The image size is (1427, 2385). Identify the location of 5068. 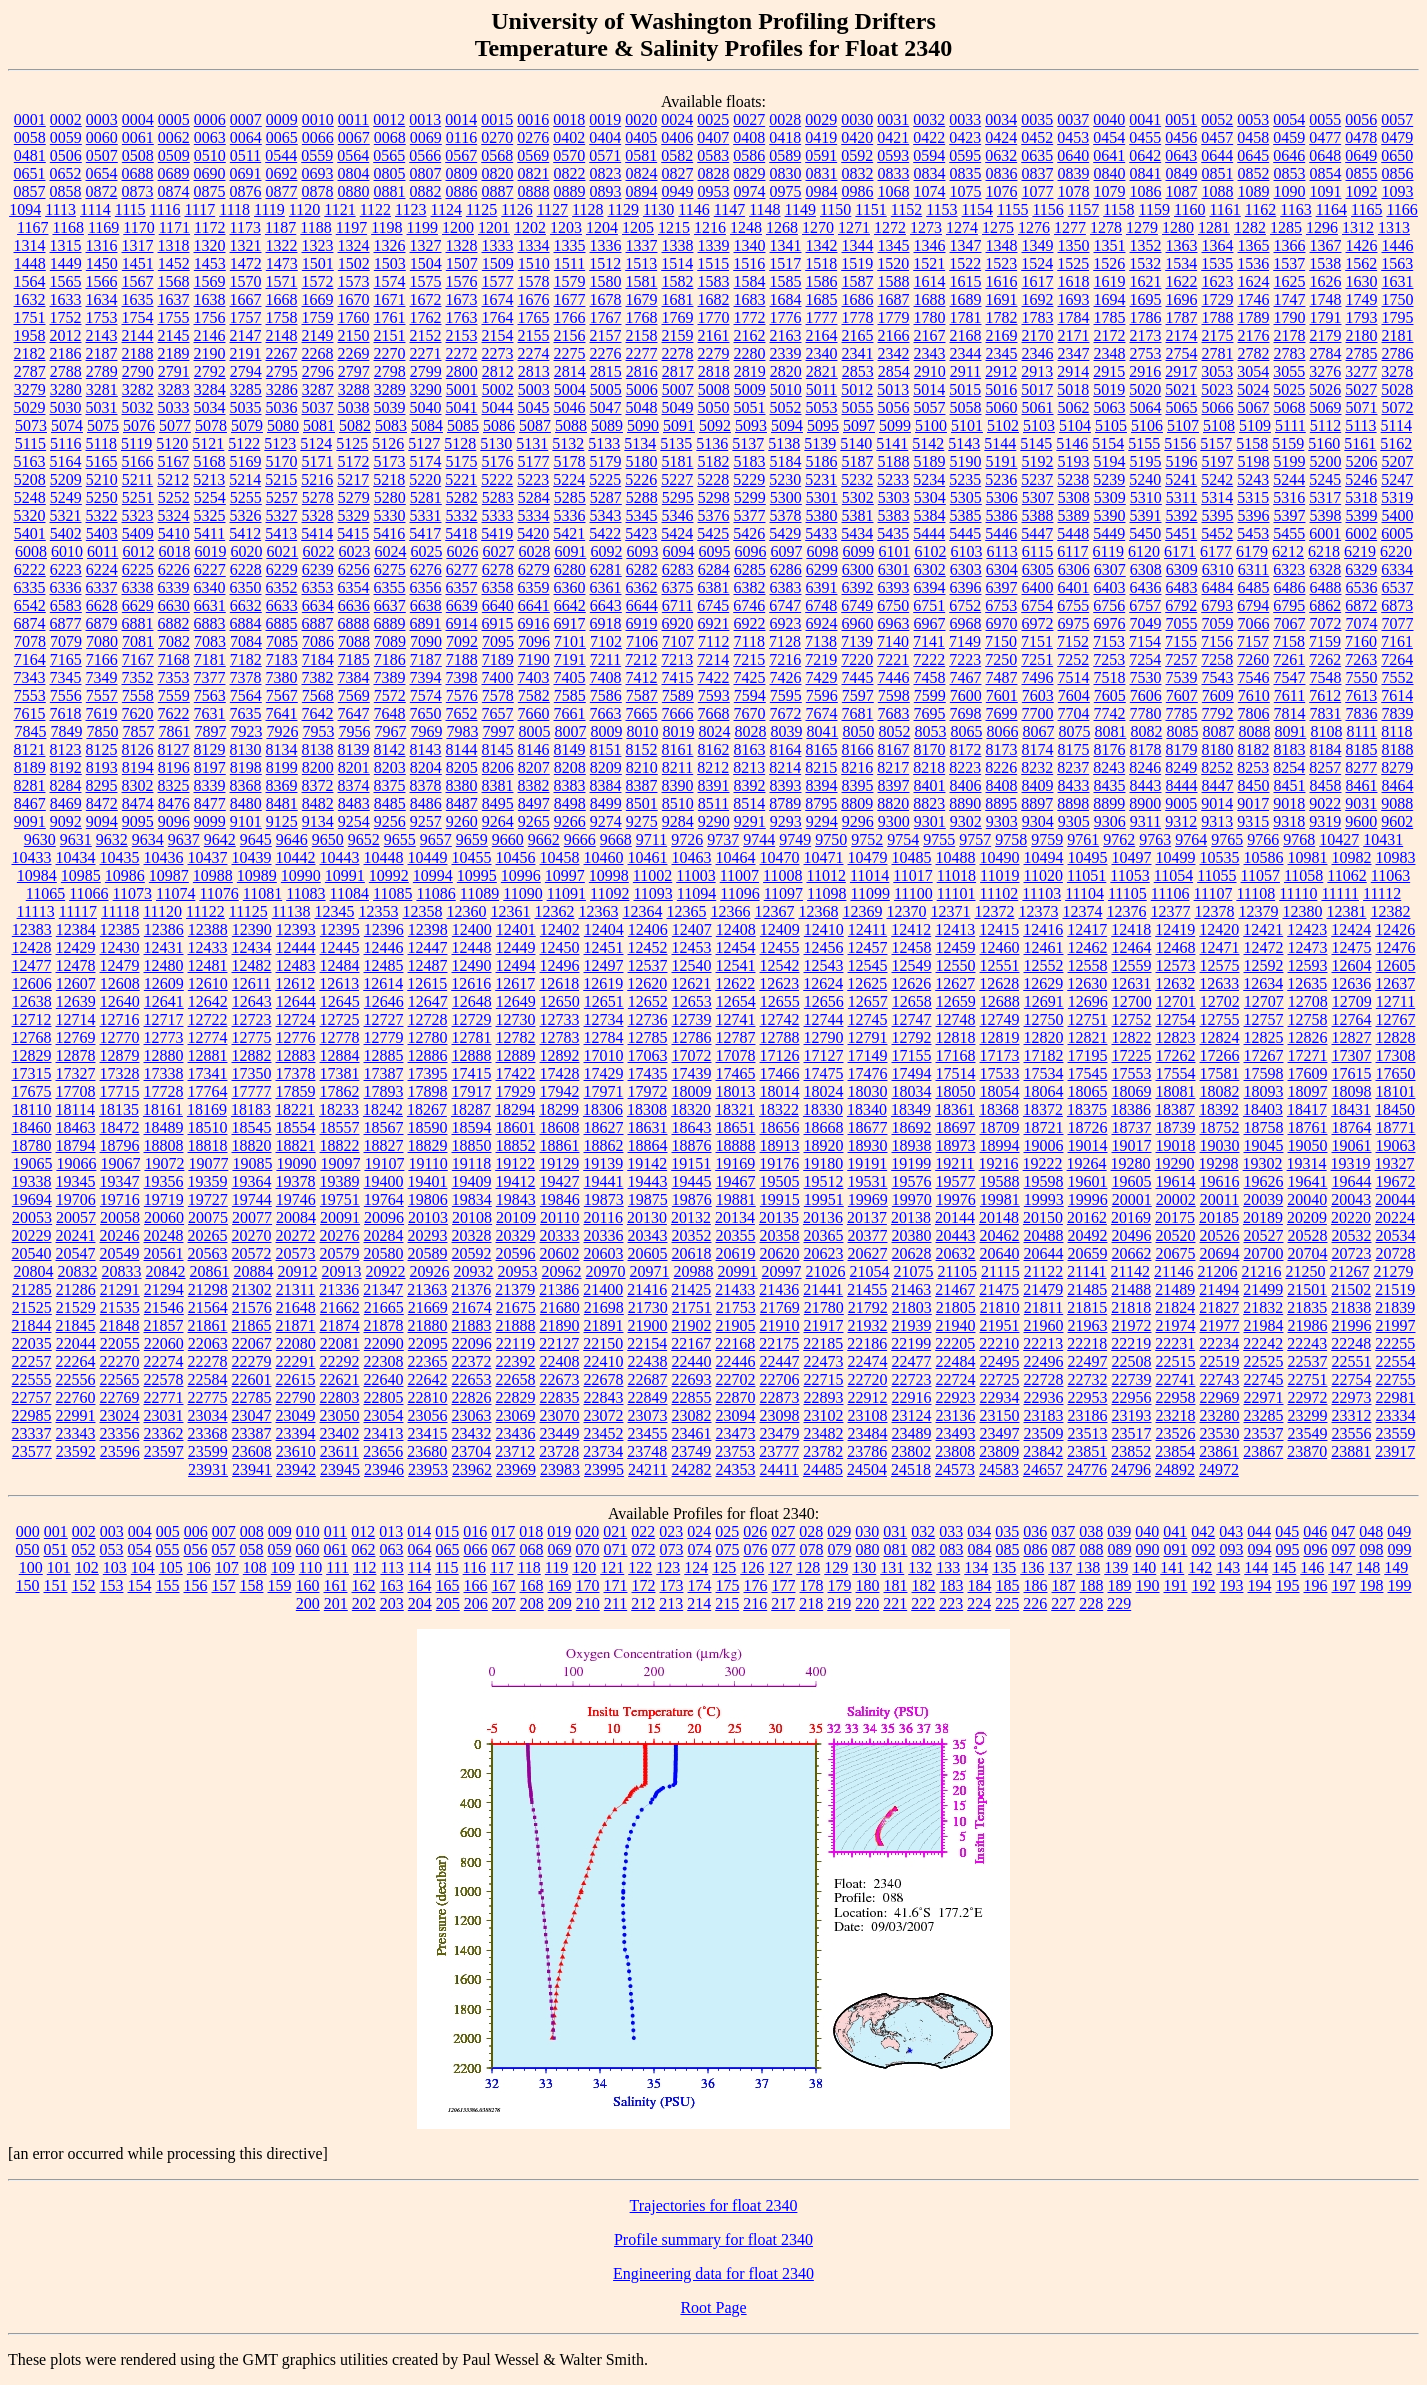
(1290, 407).